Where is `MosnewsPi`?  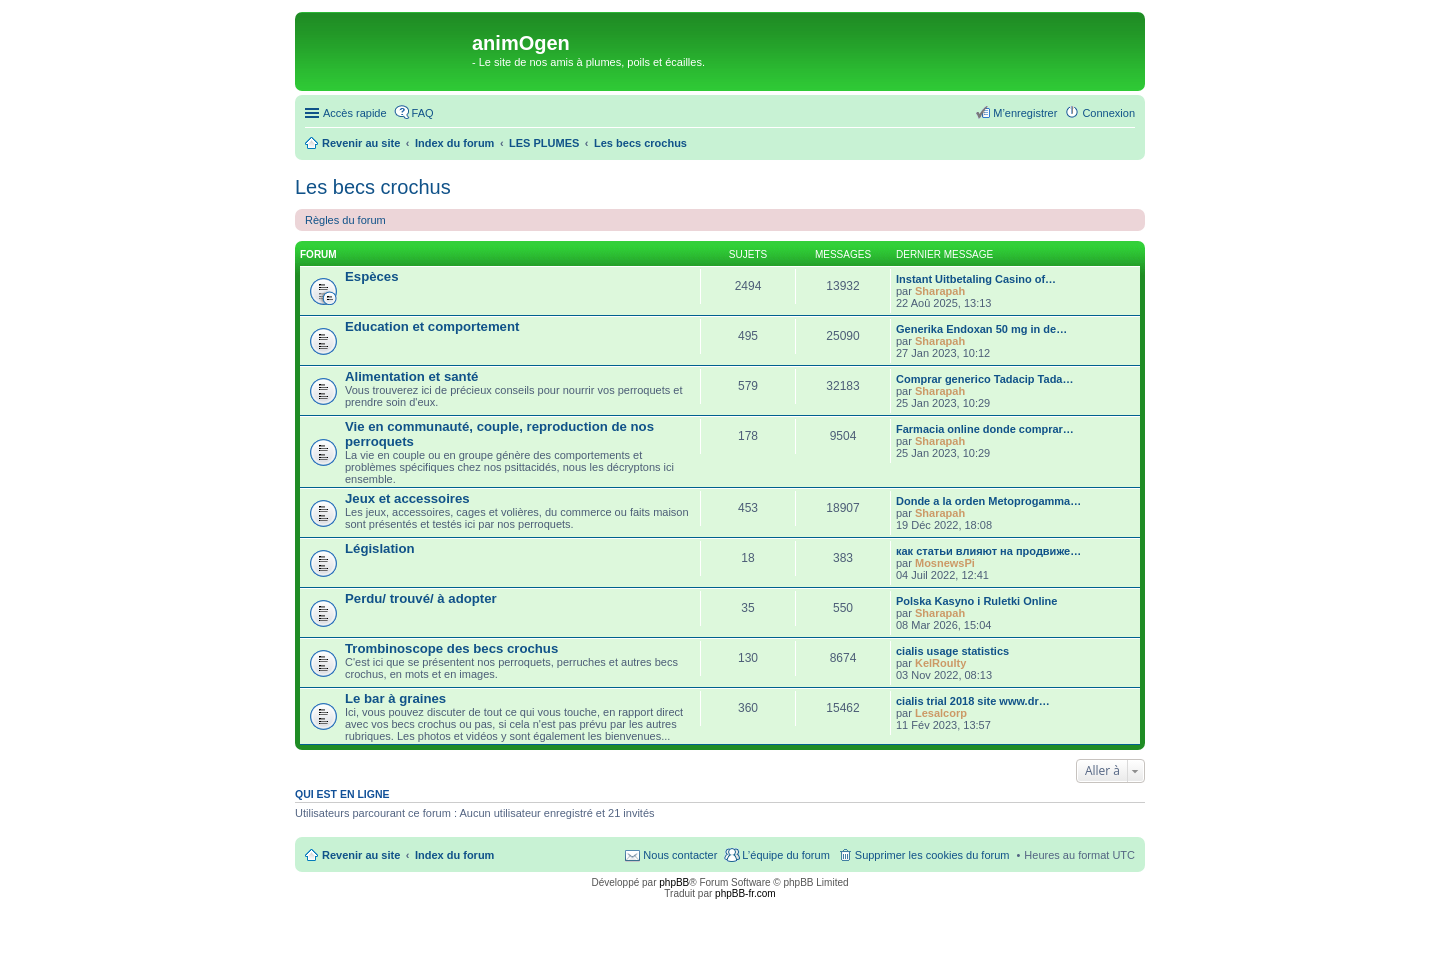
MosnewsPi is located at coordinates (945, 563).